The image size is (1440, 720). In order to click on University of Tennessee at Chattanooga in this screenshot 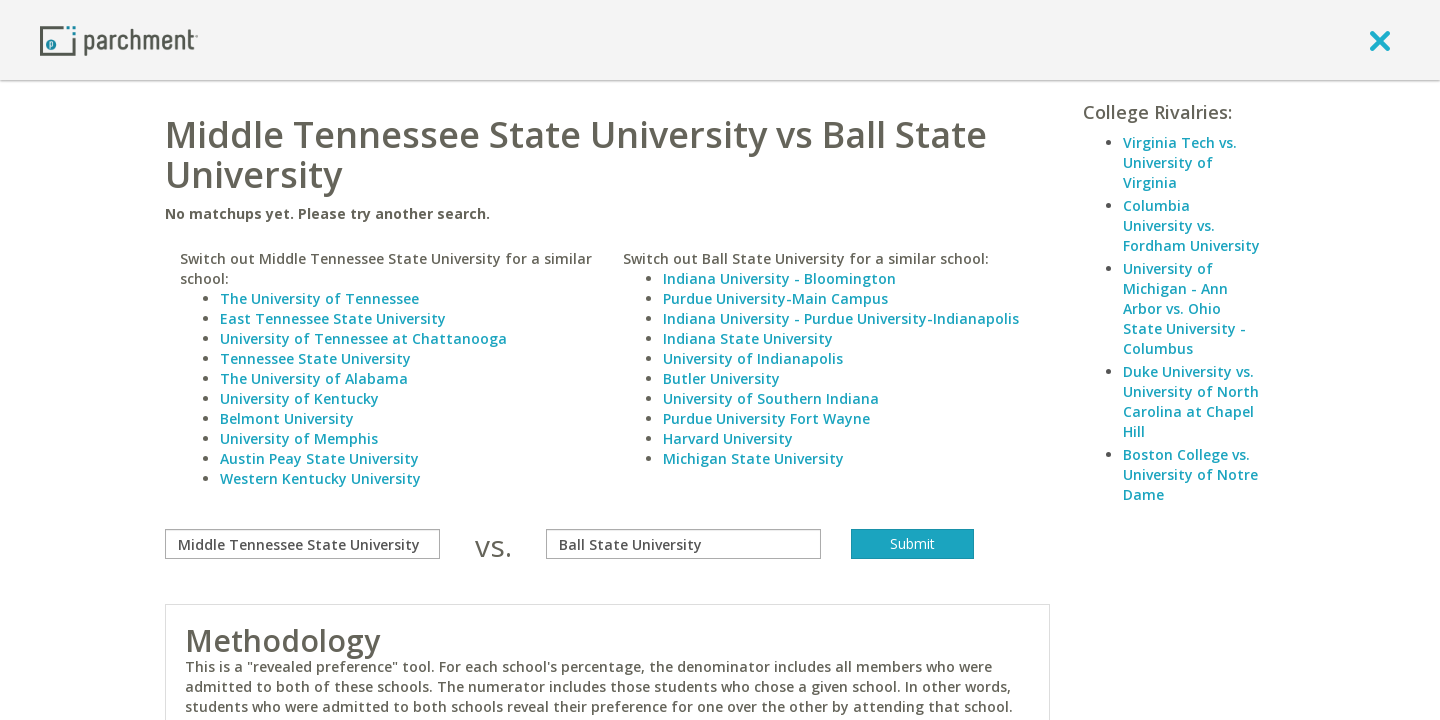, I will do `click(363, 338)`.